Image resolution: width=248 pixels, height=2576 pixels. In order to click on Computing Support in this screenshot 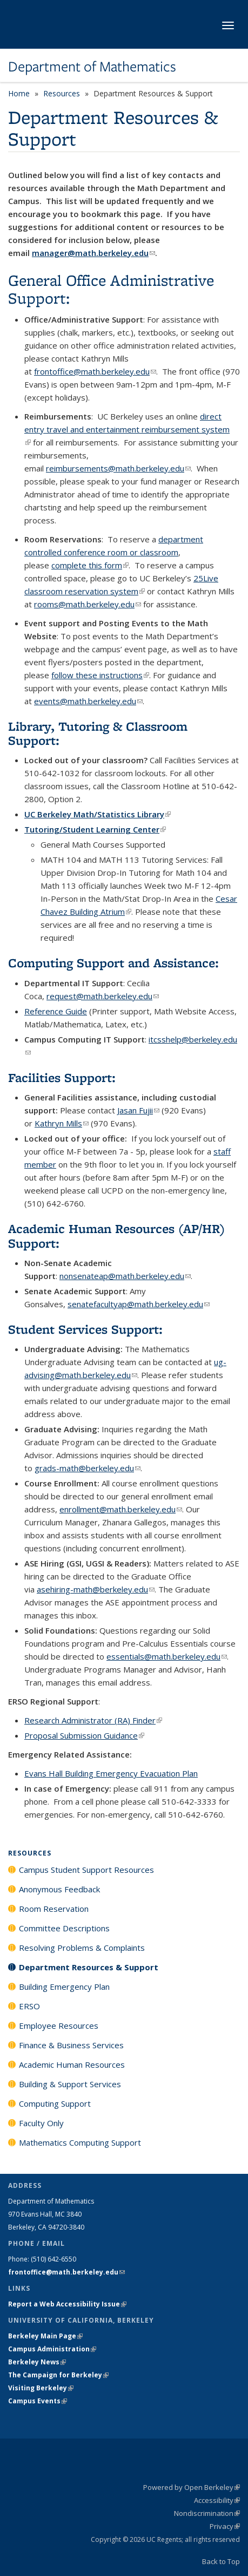, I will do `click(55, 2103)`.